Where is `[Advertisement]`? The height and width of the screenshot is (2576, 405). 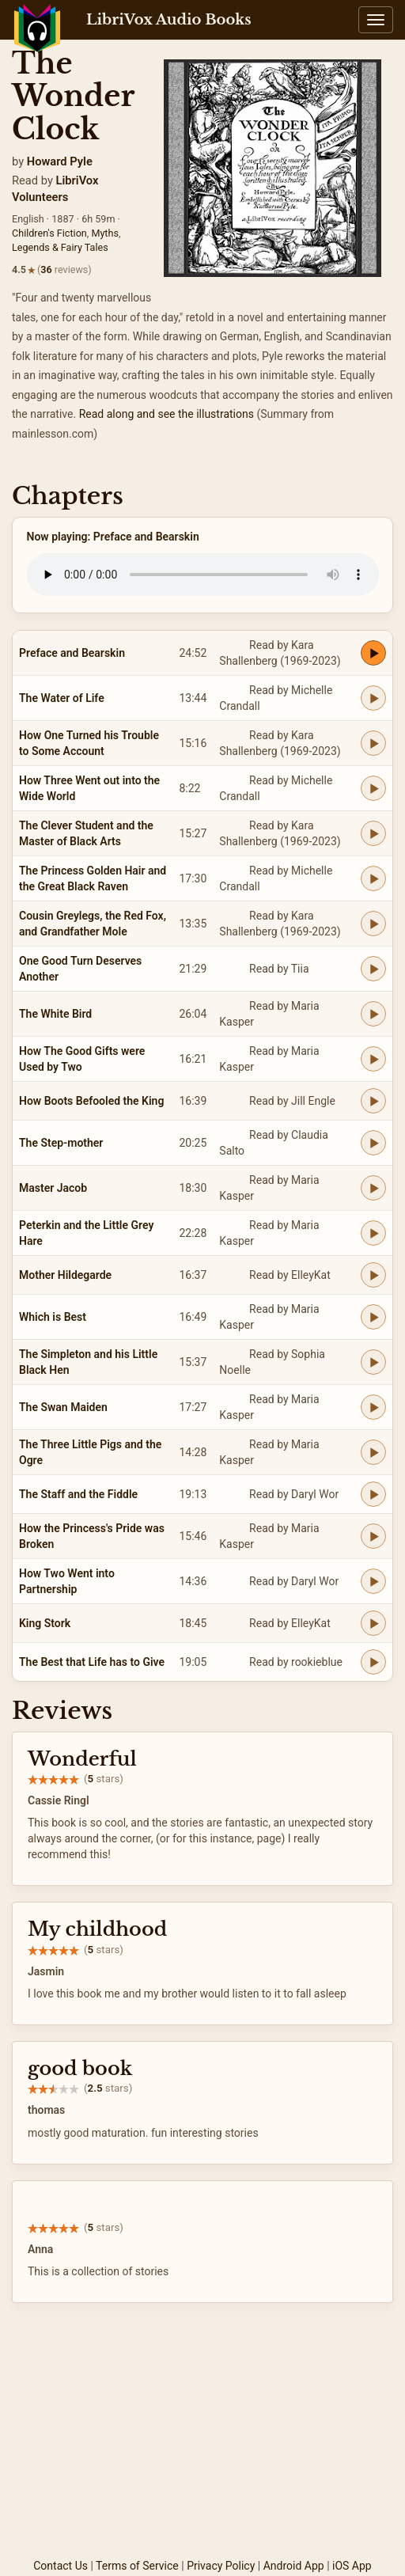 [Advertisement] is located at coordinates (202, 2437).